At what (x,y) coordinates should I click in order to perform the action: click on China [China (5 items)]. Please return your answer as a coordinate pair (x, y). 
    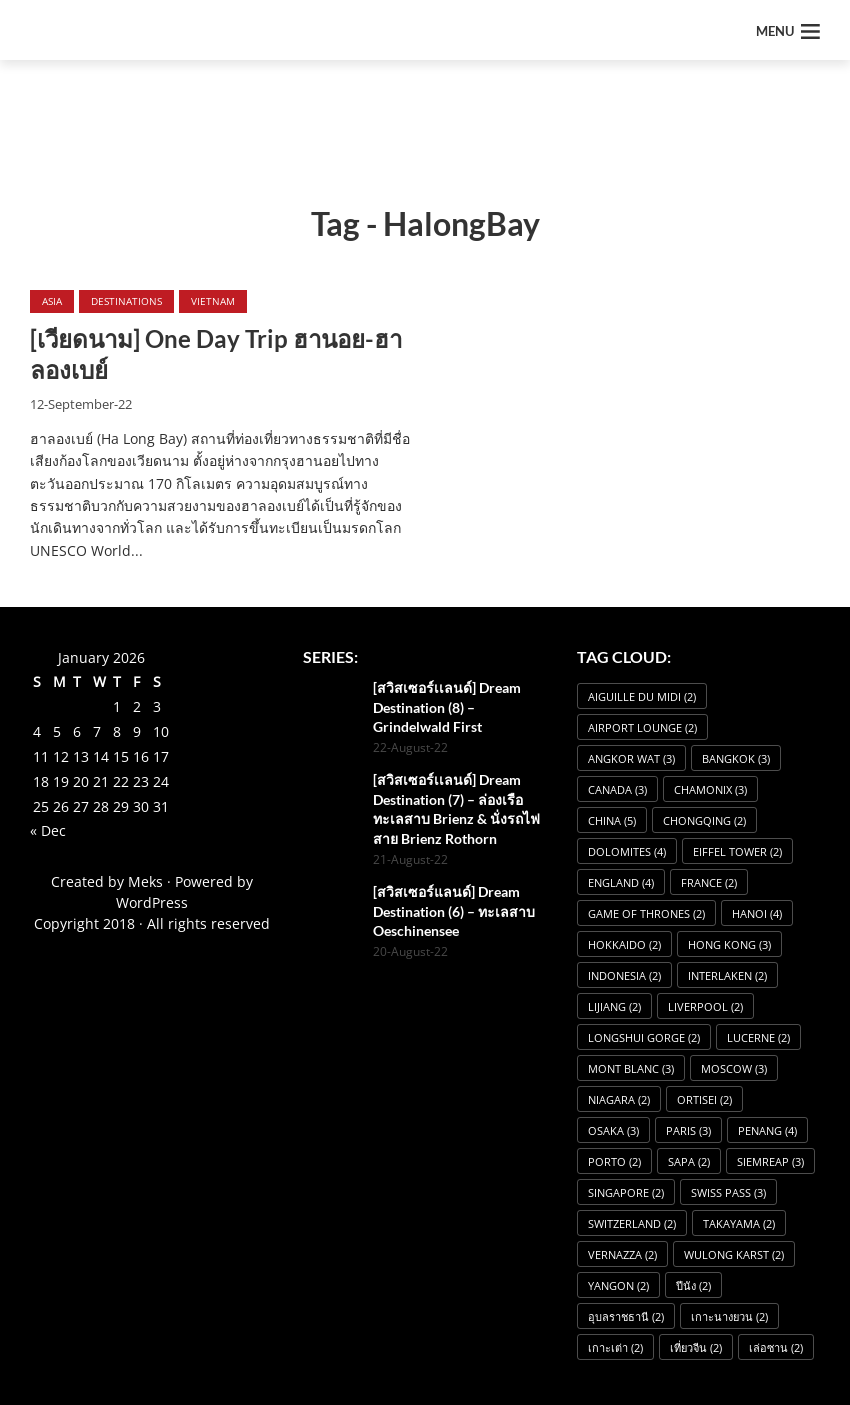
    Looking at the image, I should click on (612, 820).